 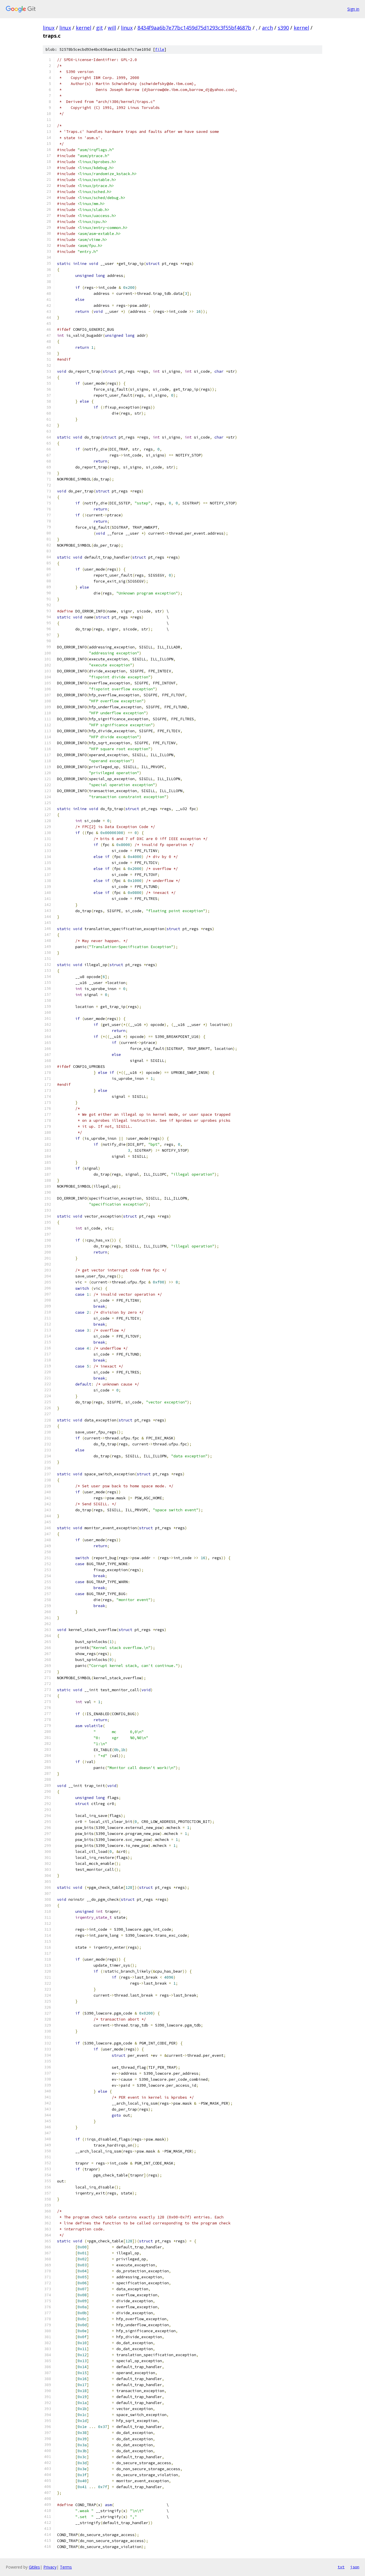 I want to click on arch, so click(x=267, y=27).